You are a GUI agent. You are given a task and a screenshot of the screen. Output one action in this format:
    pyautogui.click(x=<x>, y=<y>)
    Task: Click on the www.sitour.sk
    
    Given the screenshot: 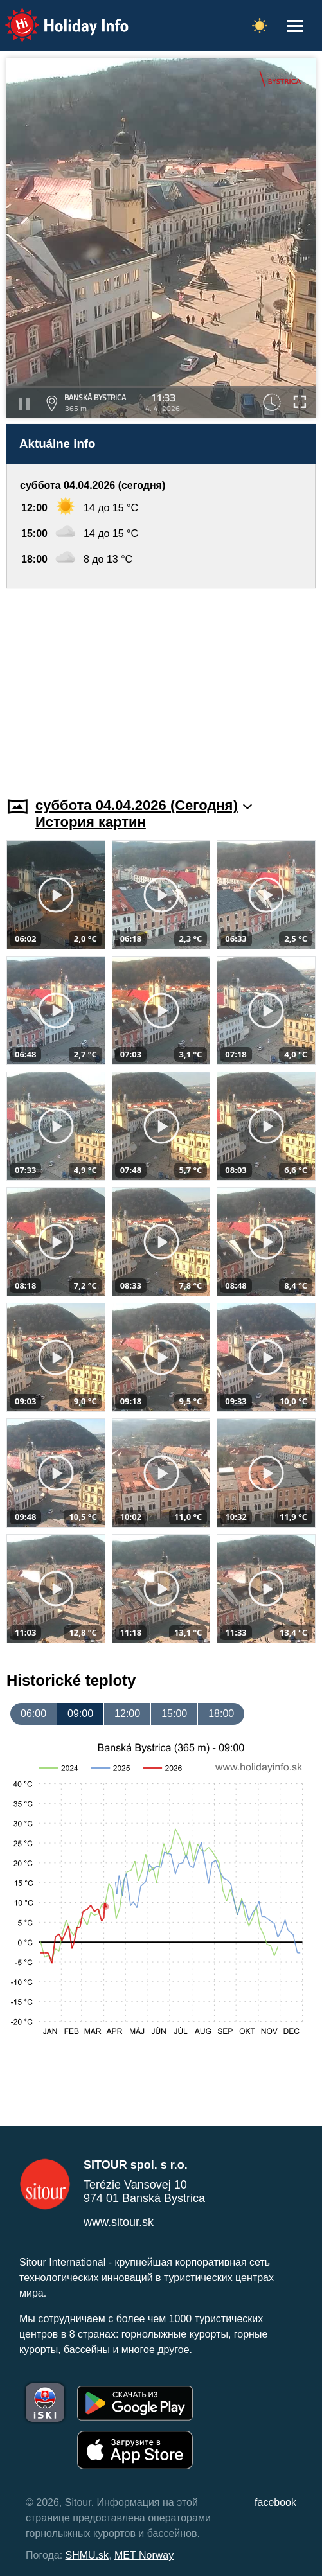 What is the action you would take?
    pyautogui.click(x=119, y=2222)
    